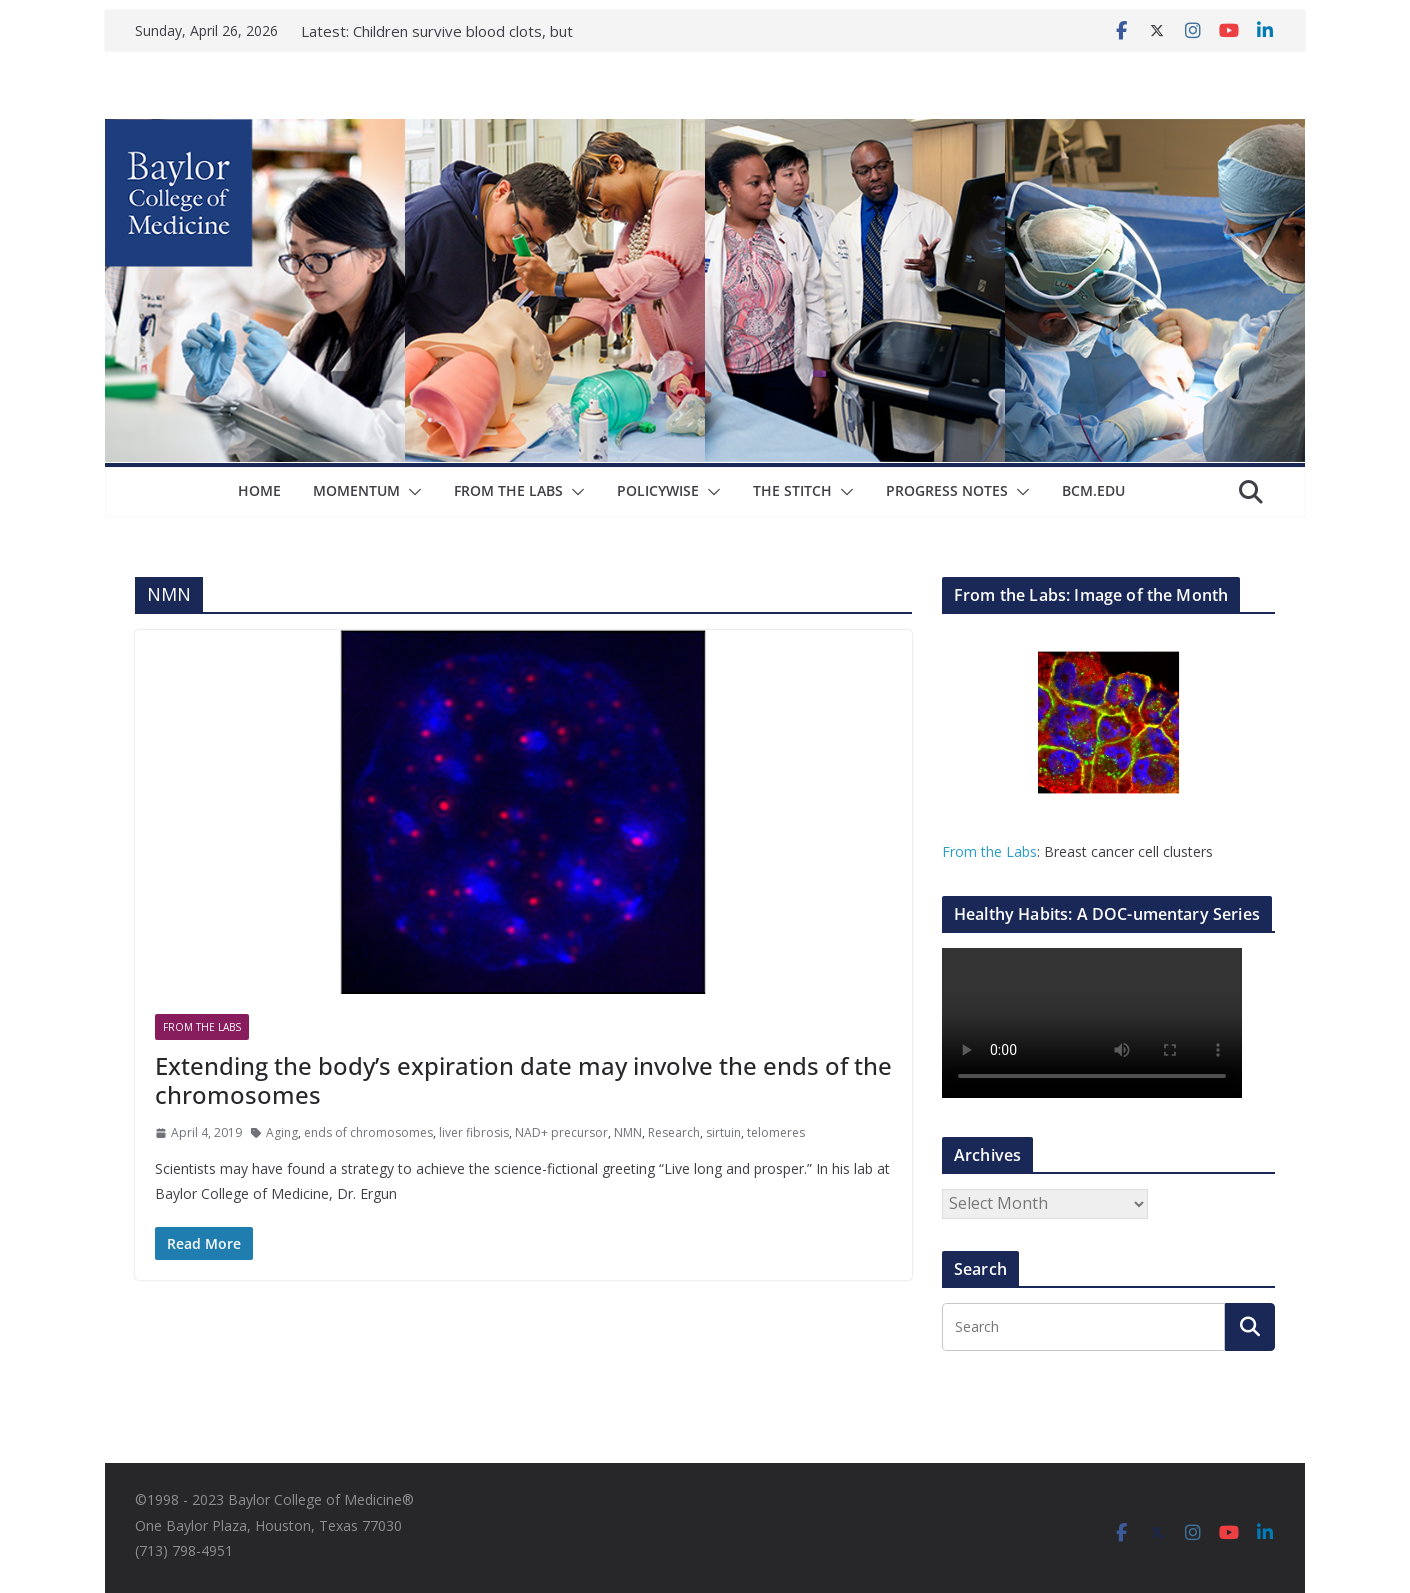 The image size is (1410, 1593). I want to click on Progress Notes, so click(947, 490).